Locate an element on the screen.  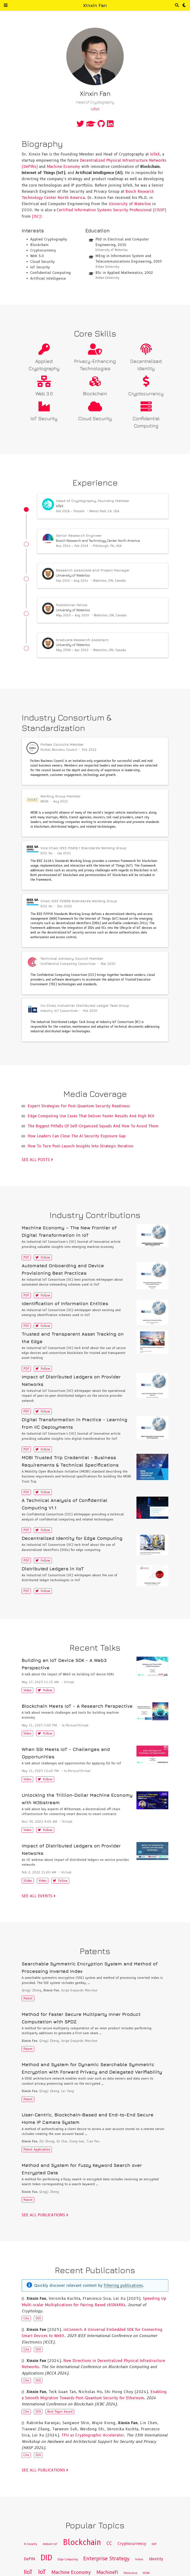
Certified Information Systems Security Professional (CISSP) is located at coordinates (111, 210).